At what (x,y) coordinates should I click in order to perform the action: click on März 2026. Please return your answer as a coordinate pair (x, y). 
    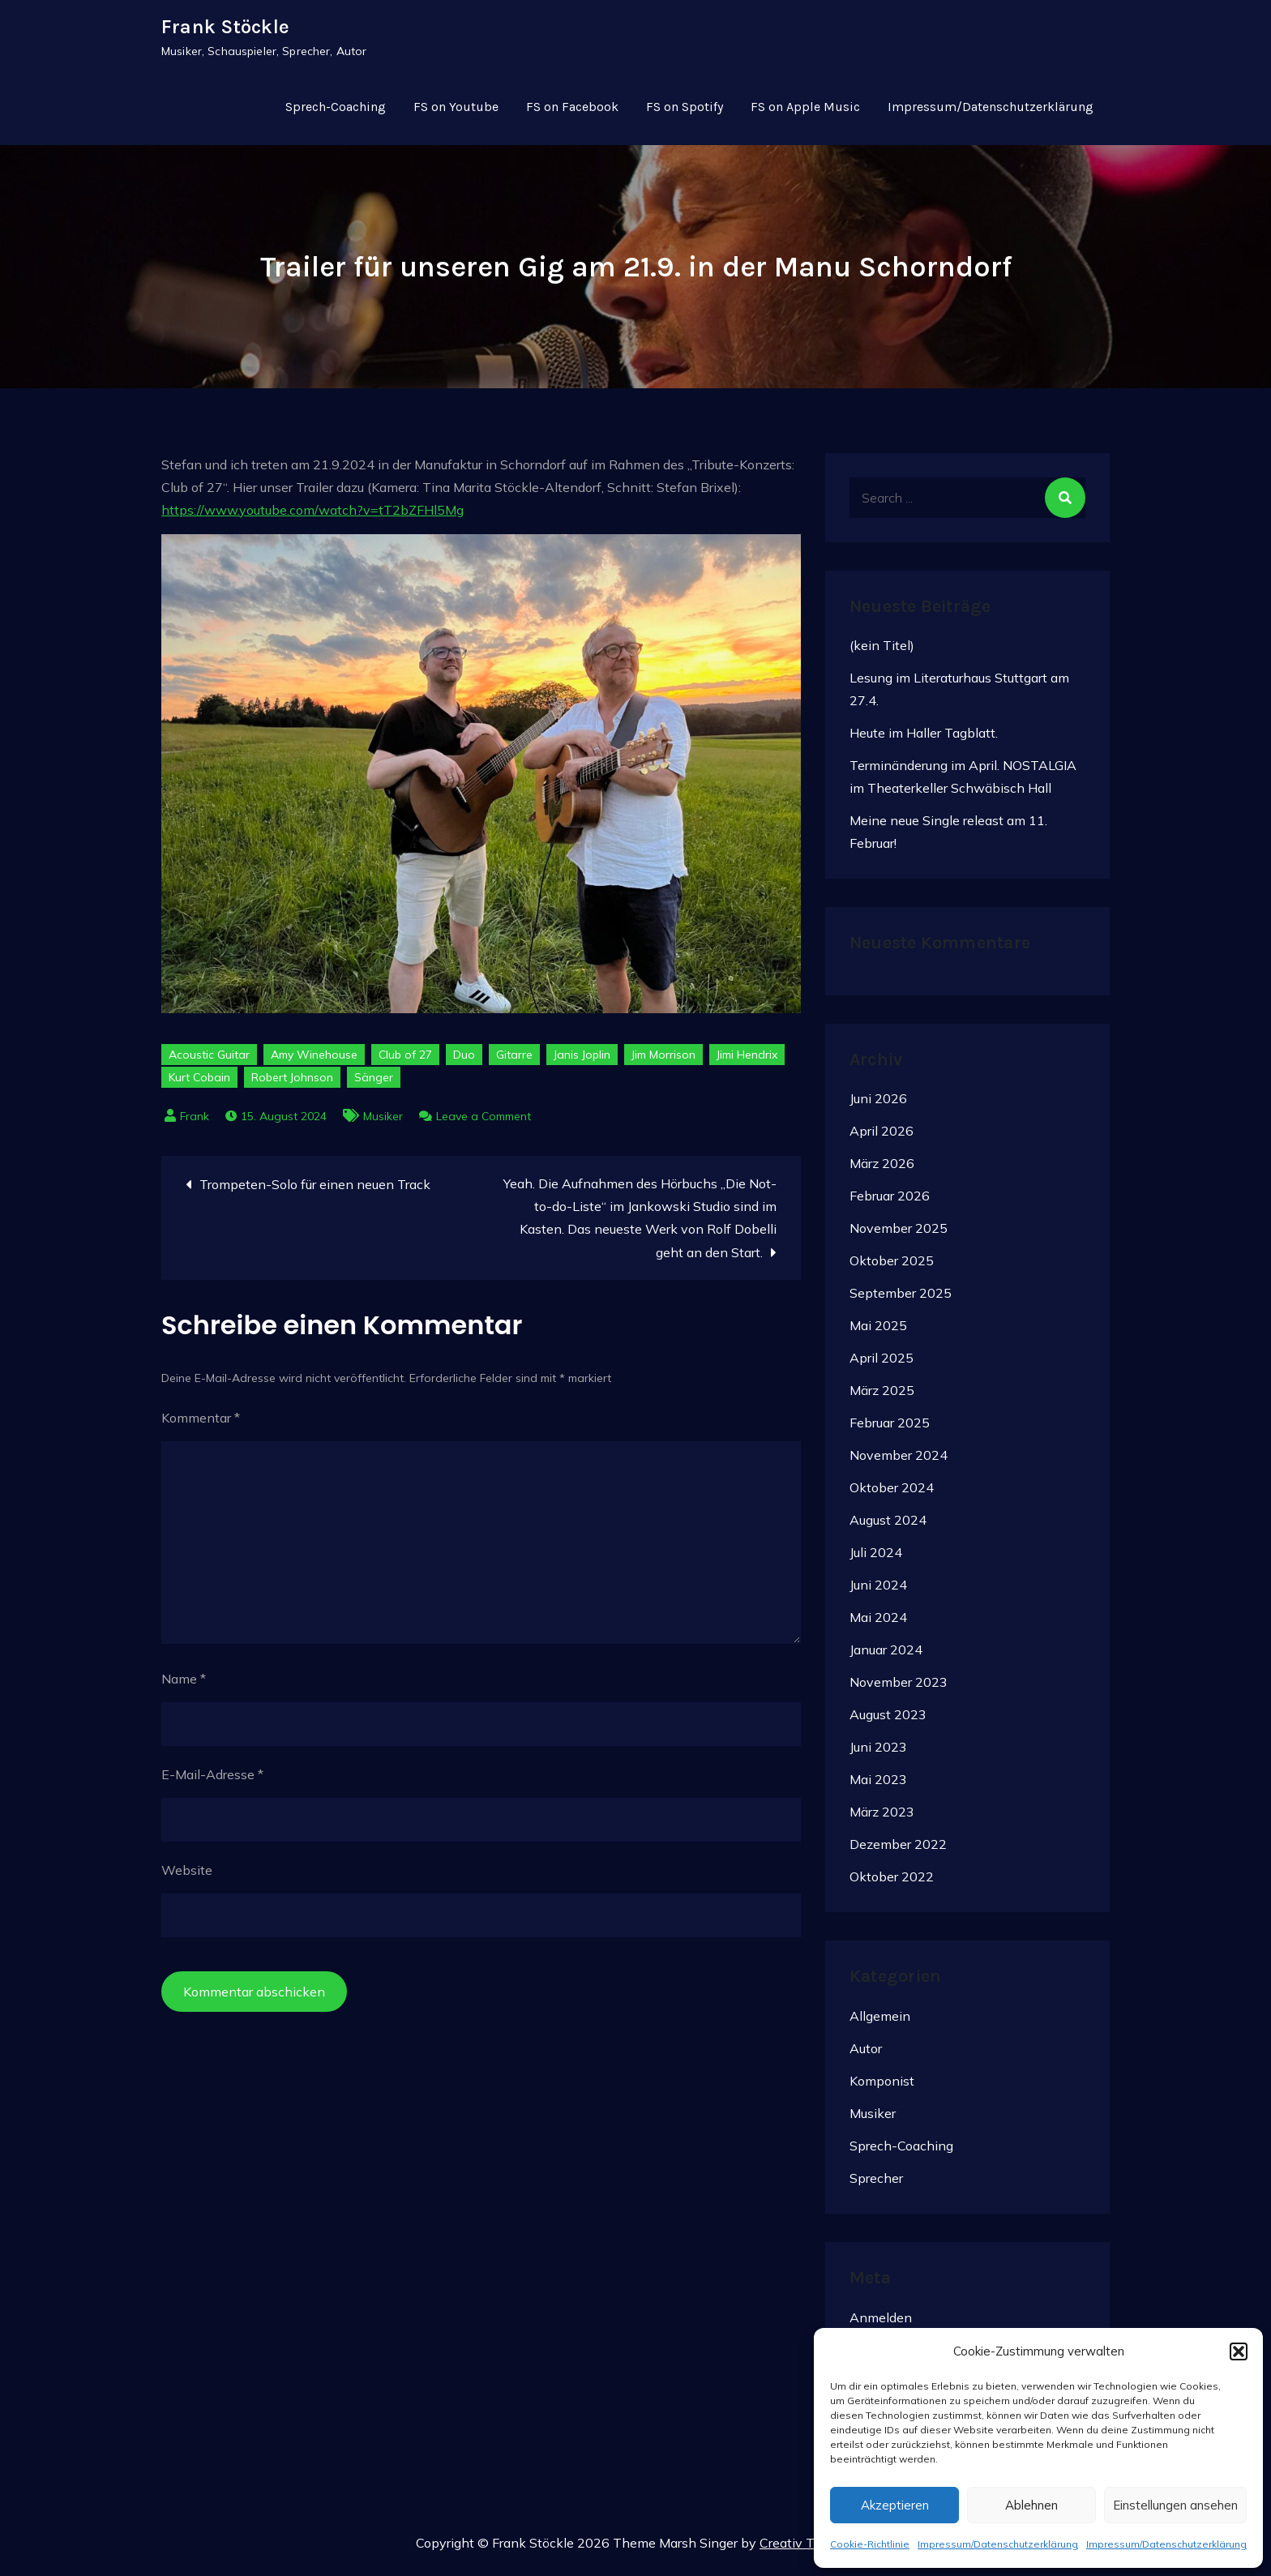
    Looking at the image, I should click on (881, 1170).